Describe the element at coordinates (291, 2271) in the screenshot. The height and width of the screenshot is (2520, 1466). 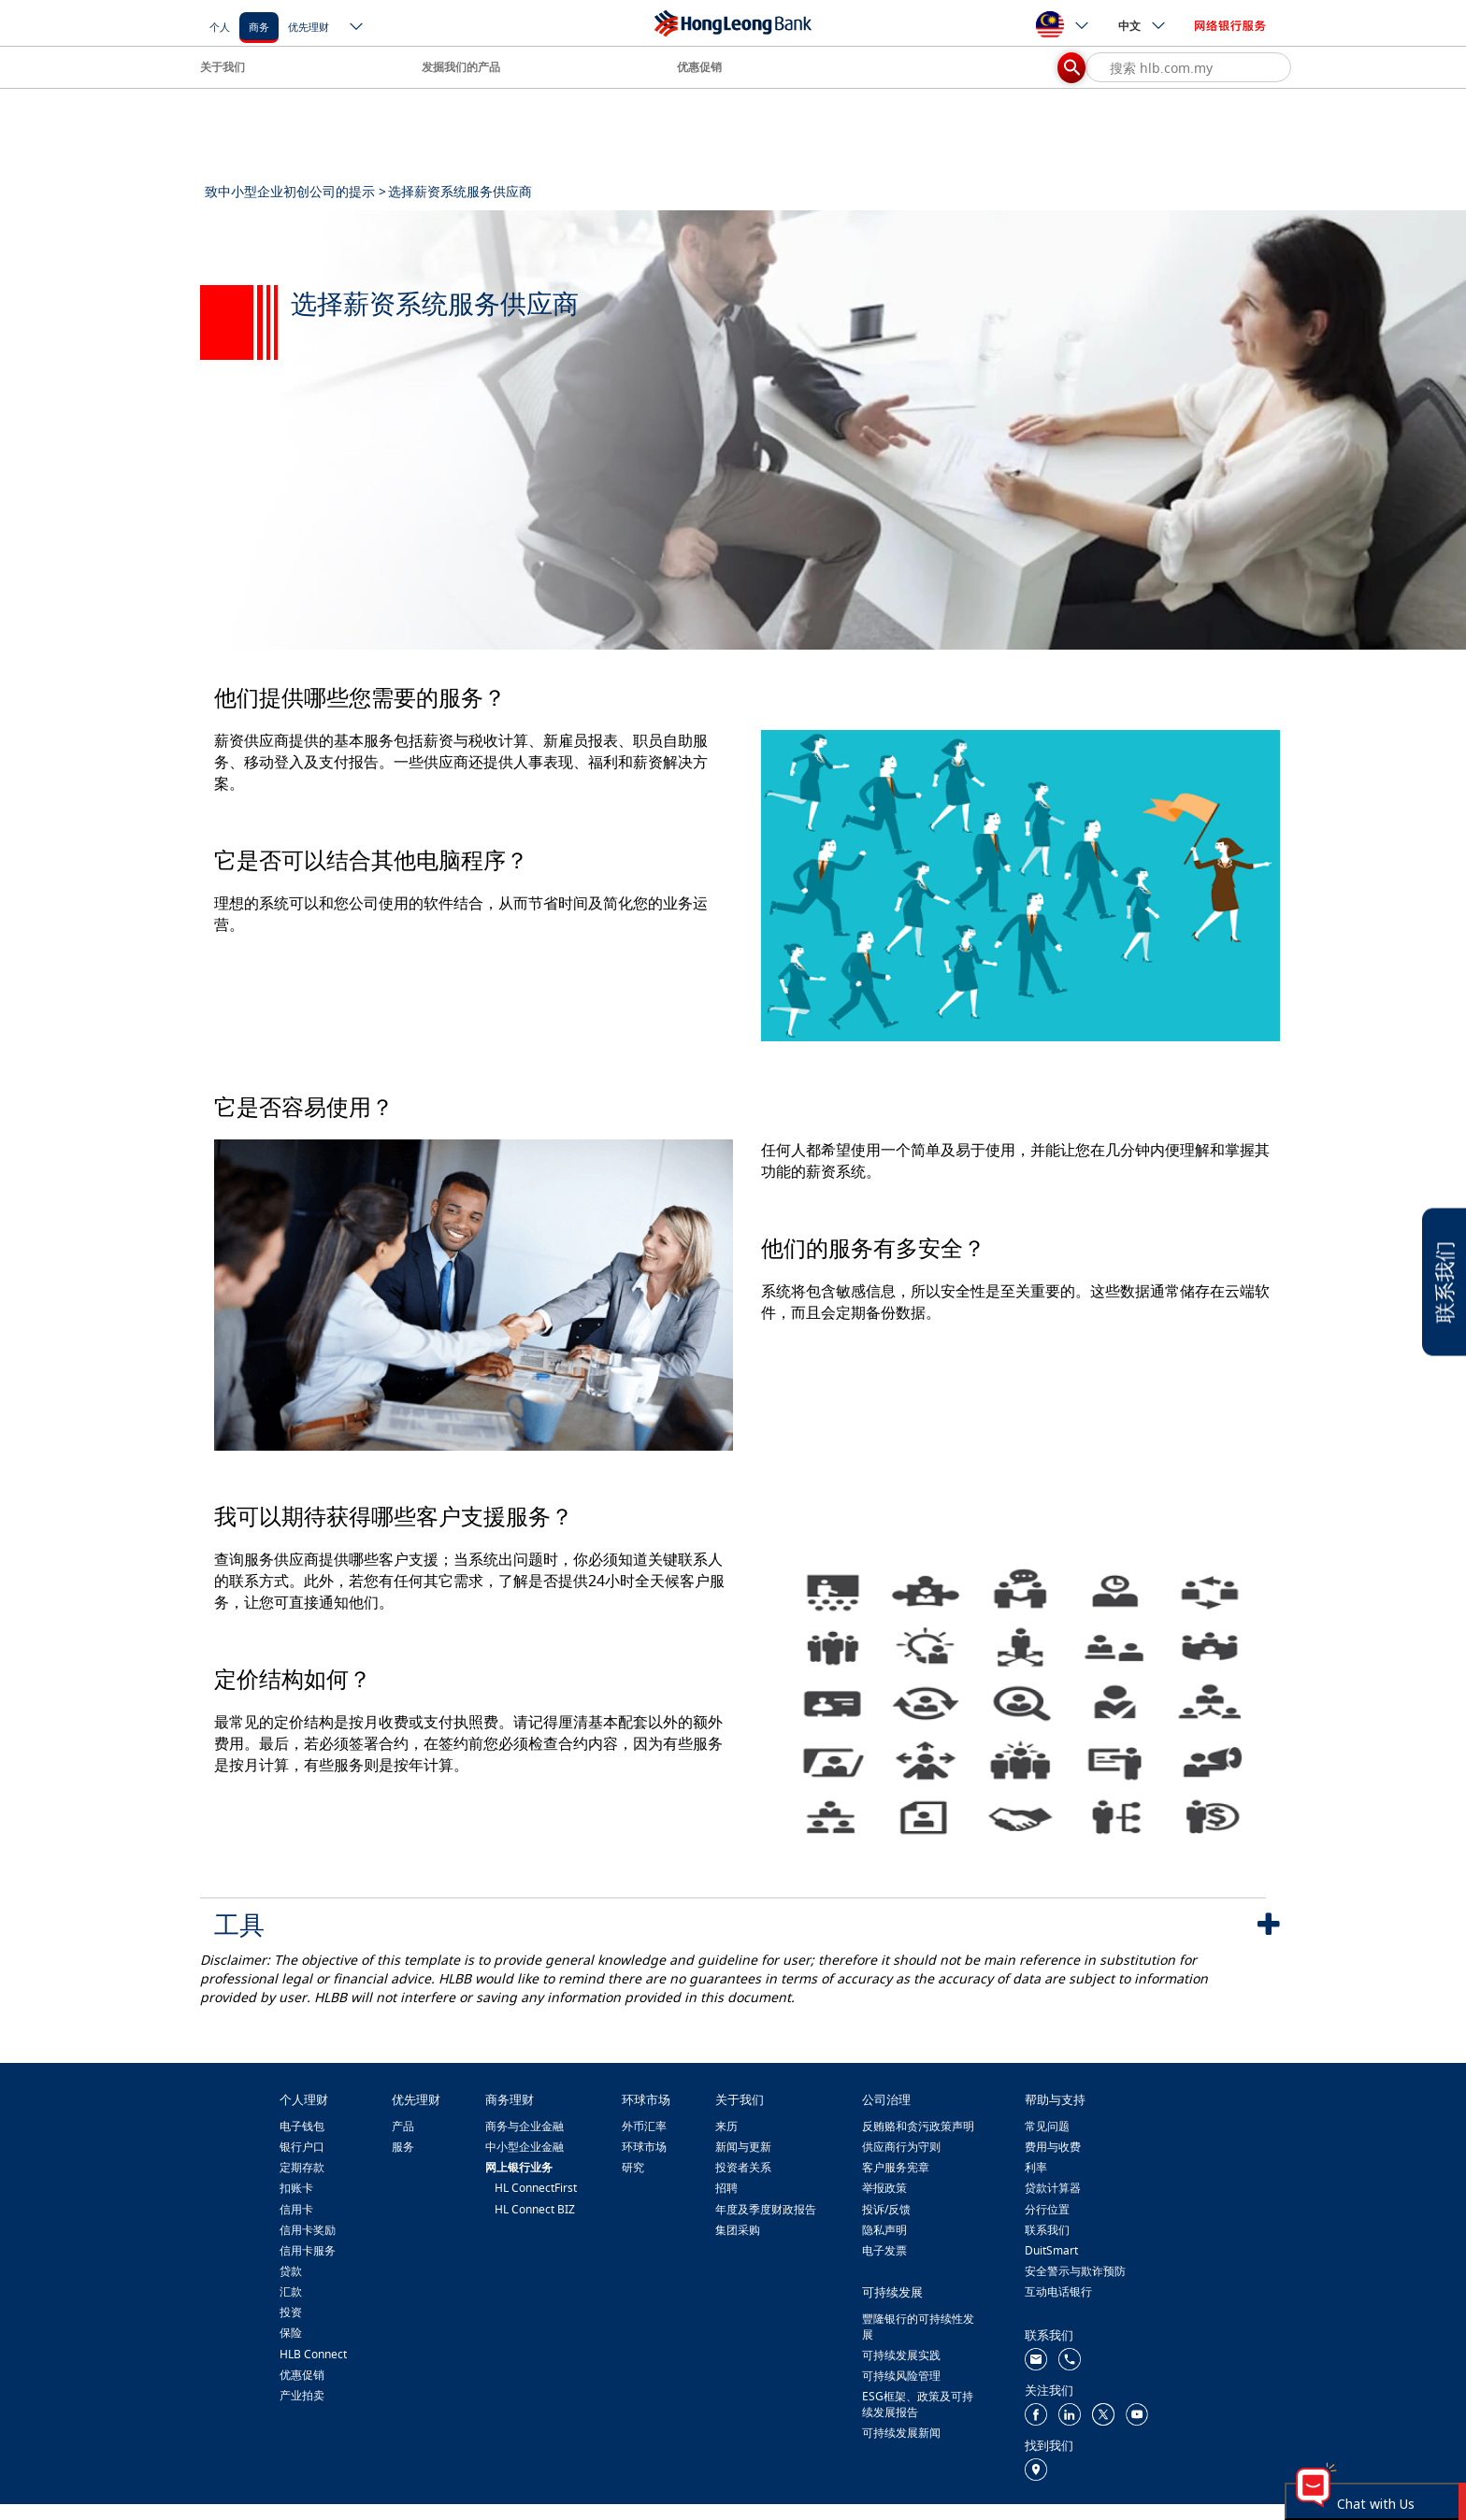
I see `贷款` at that location.